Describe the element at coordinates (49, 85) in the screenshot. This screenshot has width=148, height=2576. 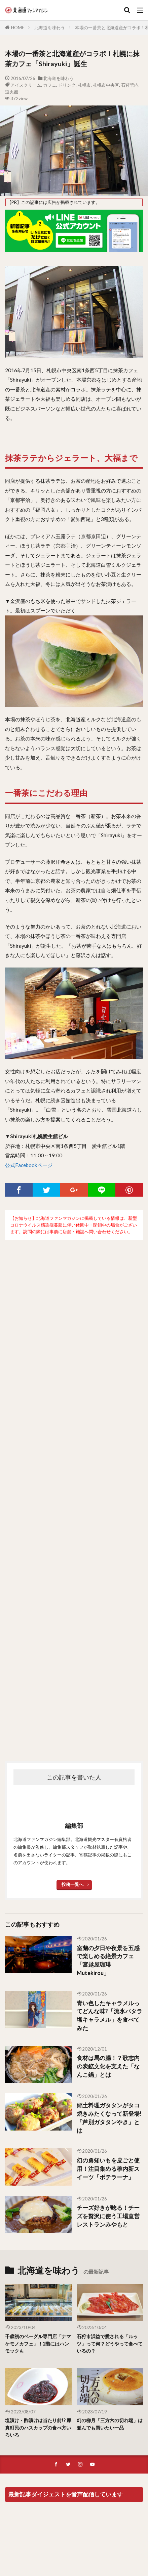
I see `カフェ` at that location.